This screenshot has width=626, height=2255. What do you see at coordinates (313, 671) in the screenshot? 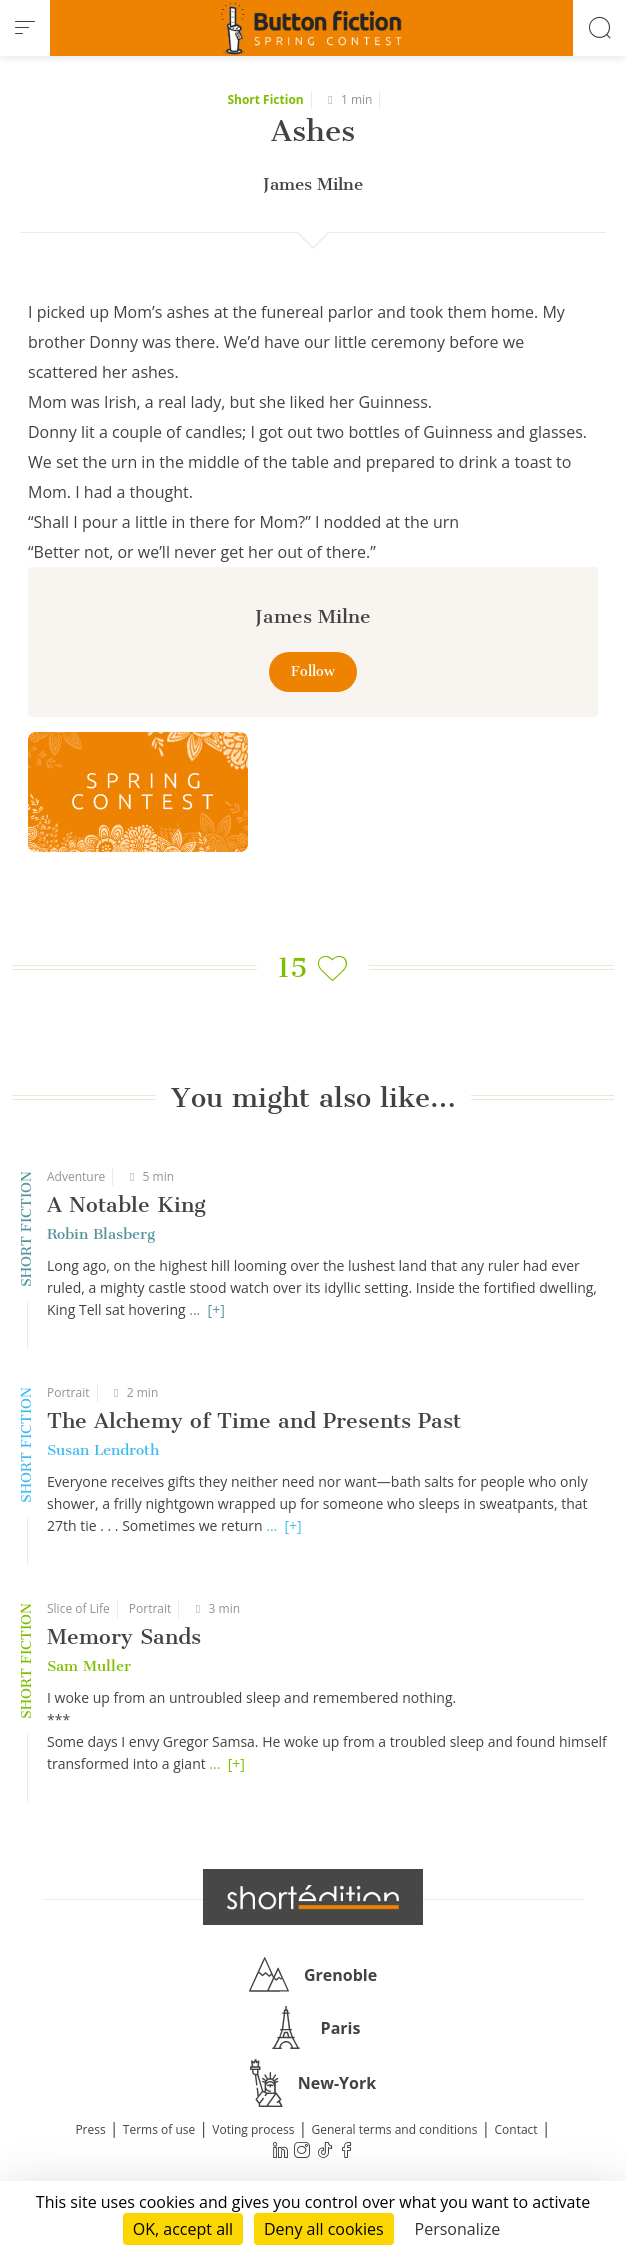
I see `Follow` at bounding box center [313, 671].